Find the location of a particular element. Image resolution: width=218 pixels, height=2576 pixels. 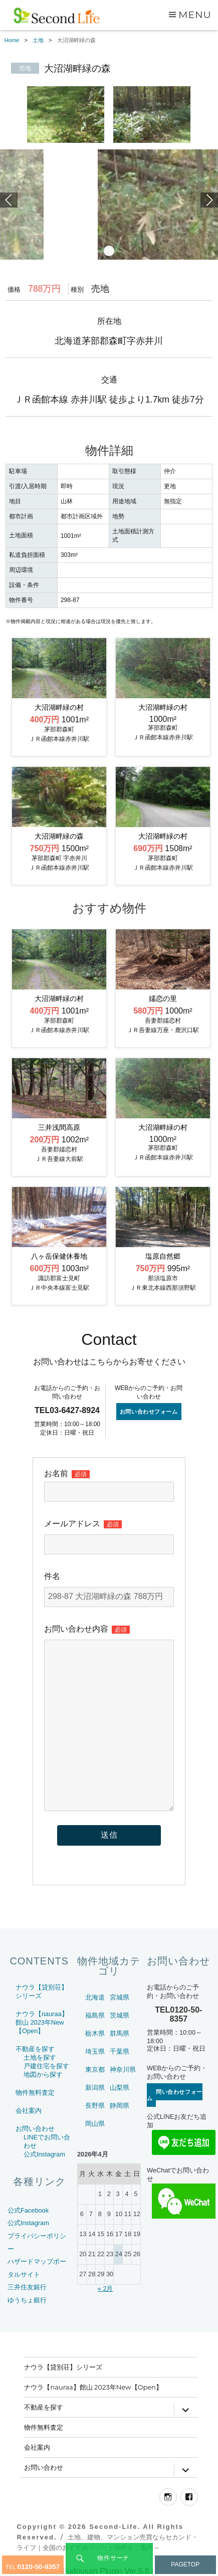

物件無料査定 is located at coordinates (35, 2092).